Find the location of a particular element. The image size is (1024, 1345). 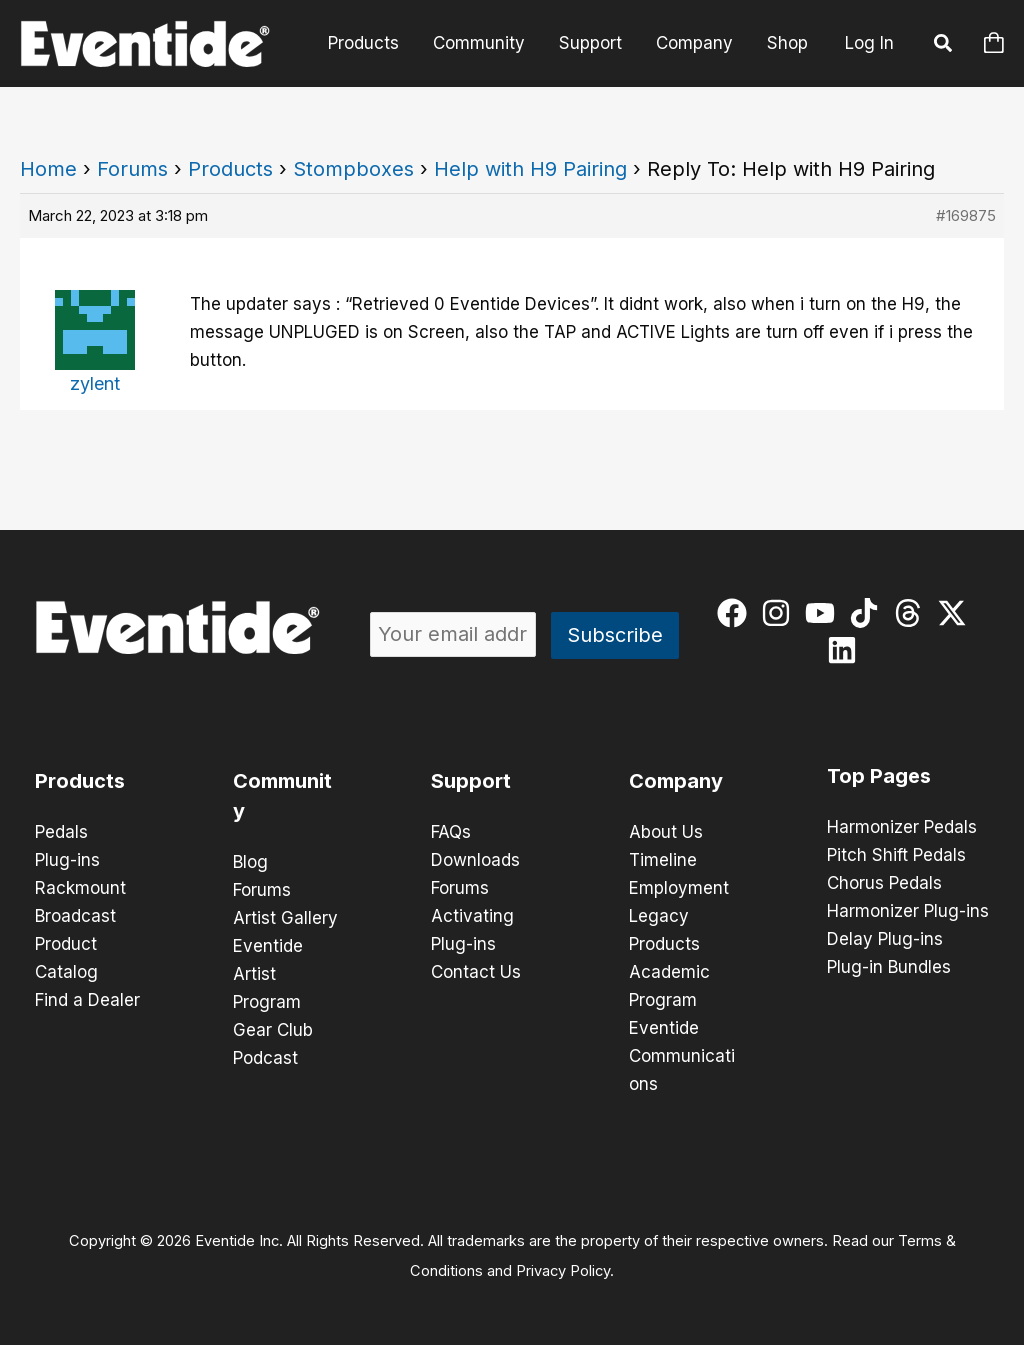

Blog is located at coordinates (250, 862).